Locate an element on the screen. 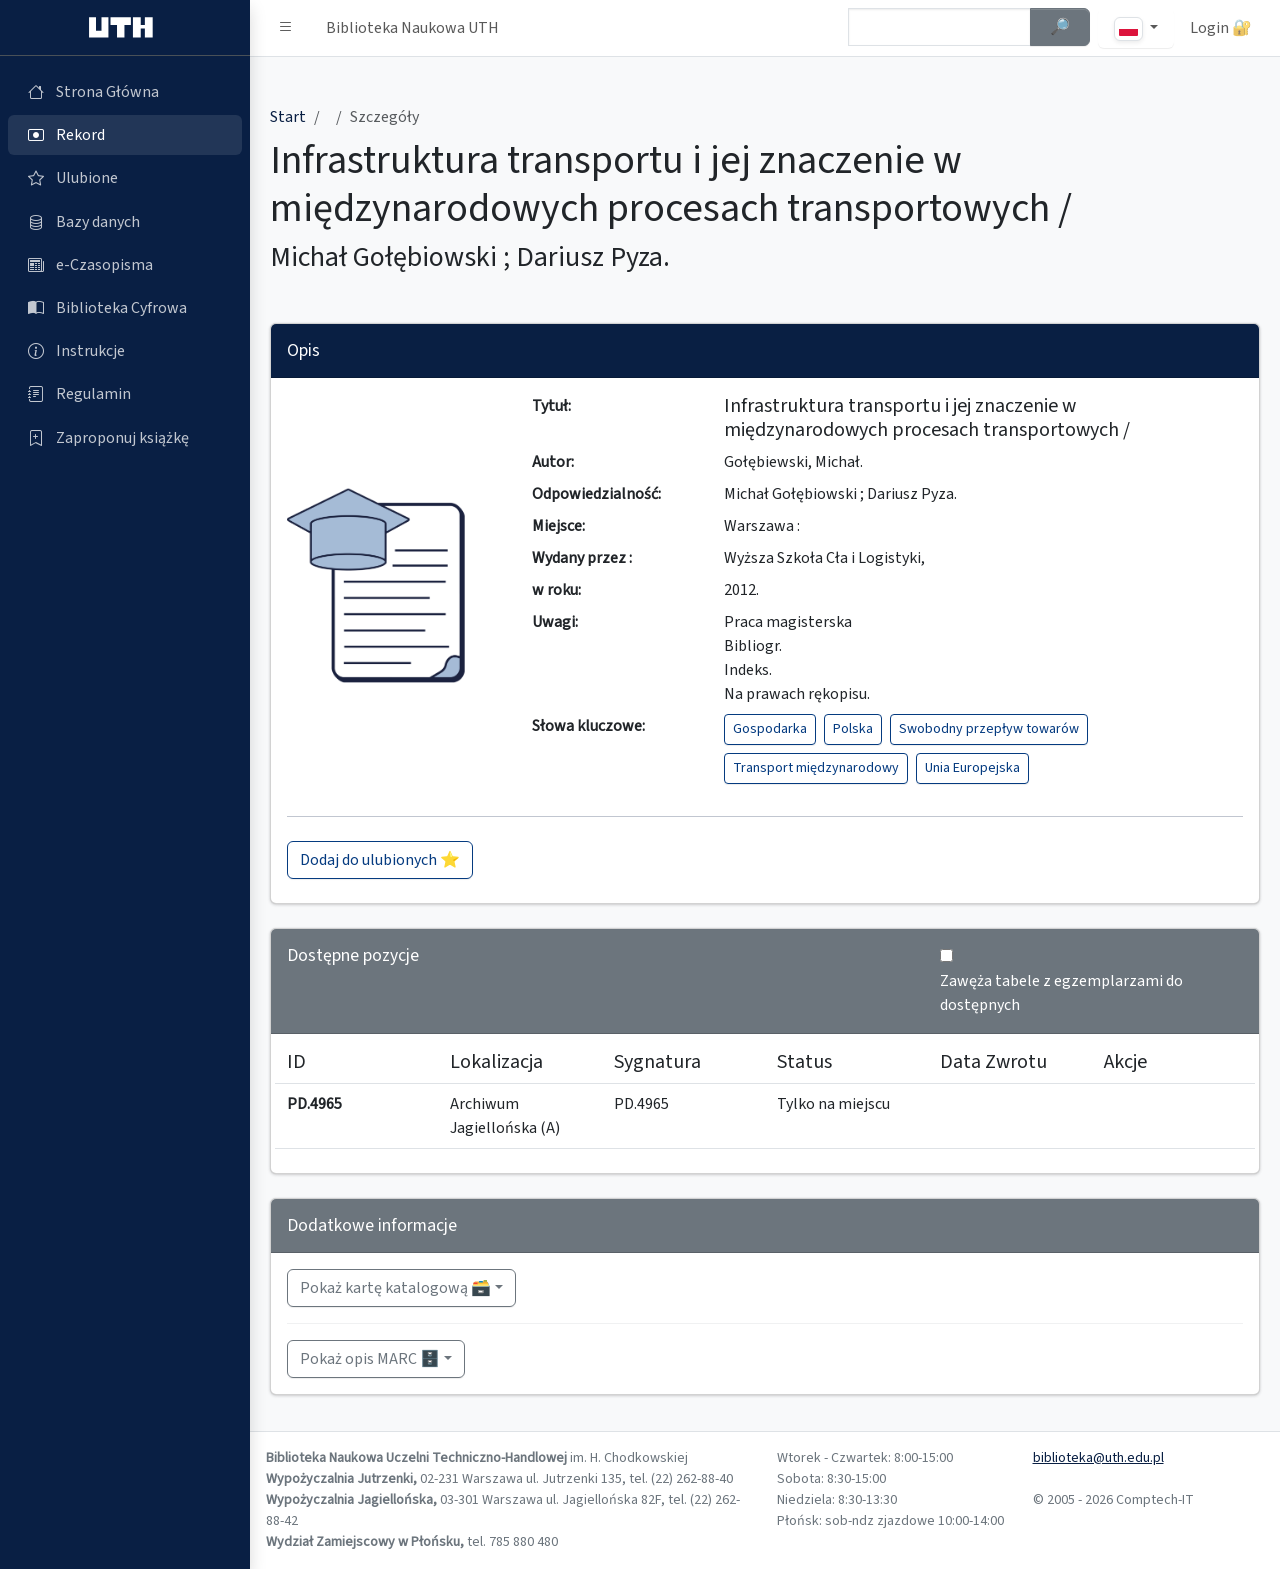 This screenshot has width=1280, height=1569. Zawęża tabele z egzemplarzami do dostępnych is located at coordinates (1061, 993).